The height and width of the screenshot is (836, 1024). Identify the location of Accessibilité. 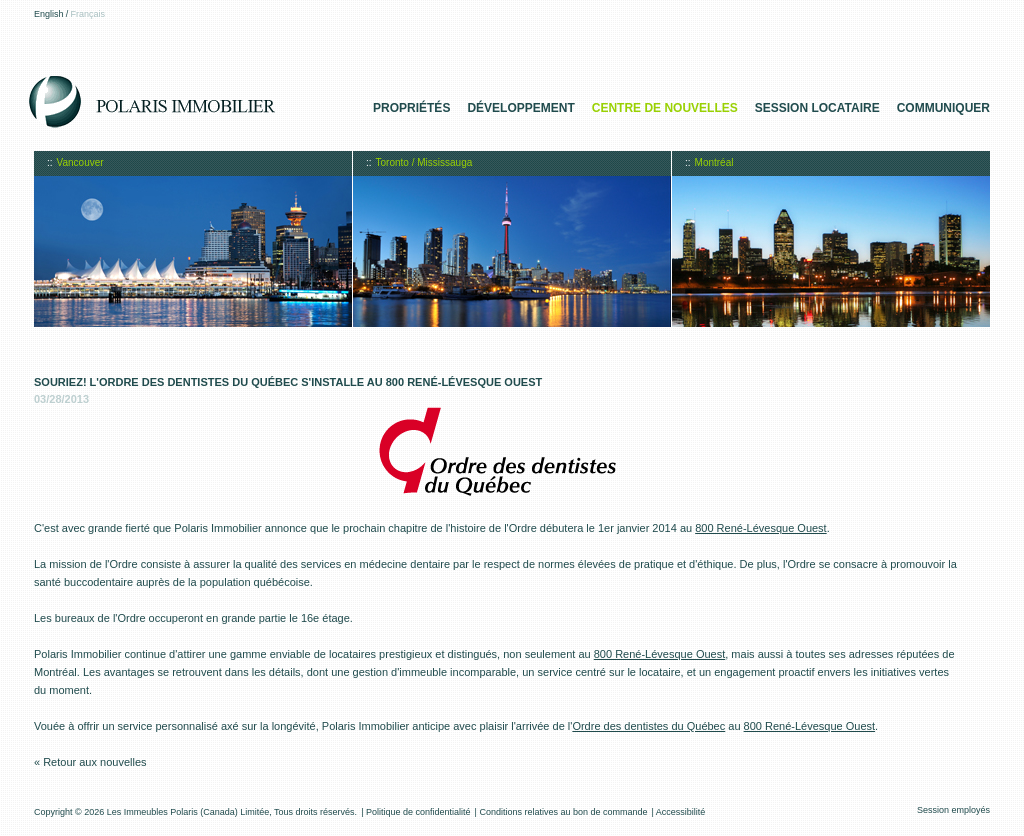
(681, 812).